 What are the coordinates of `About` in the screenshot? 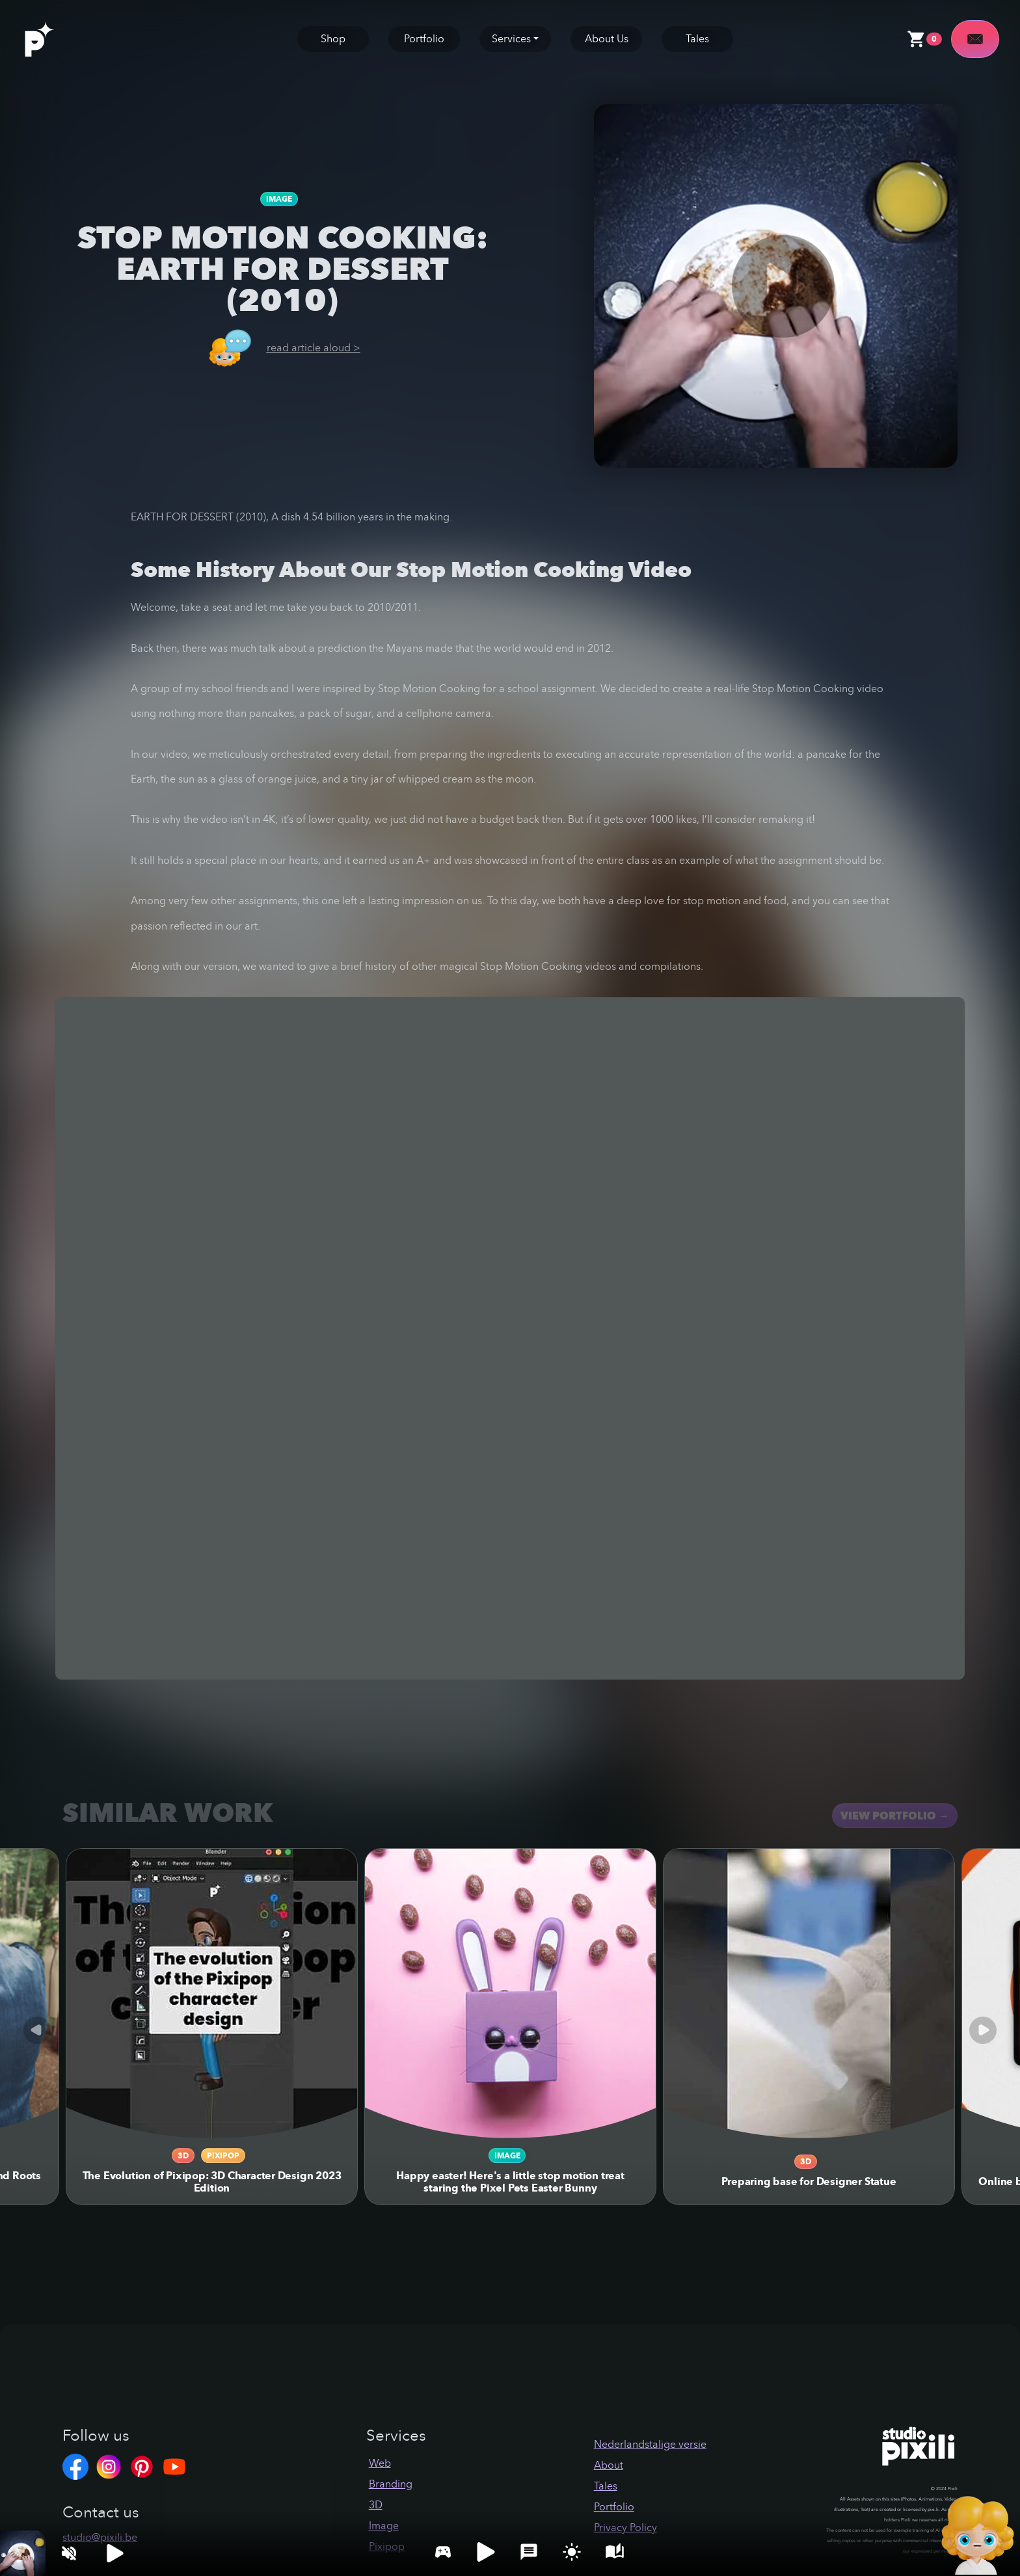 It's located at (608, 2465).